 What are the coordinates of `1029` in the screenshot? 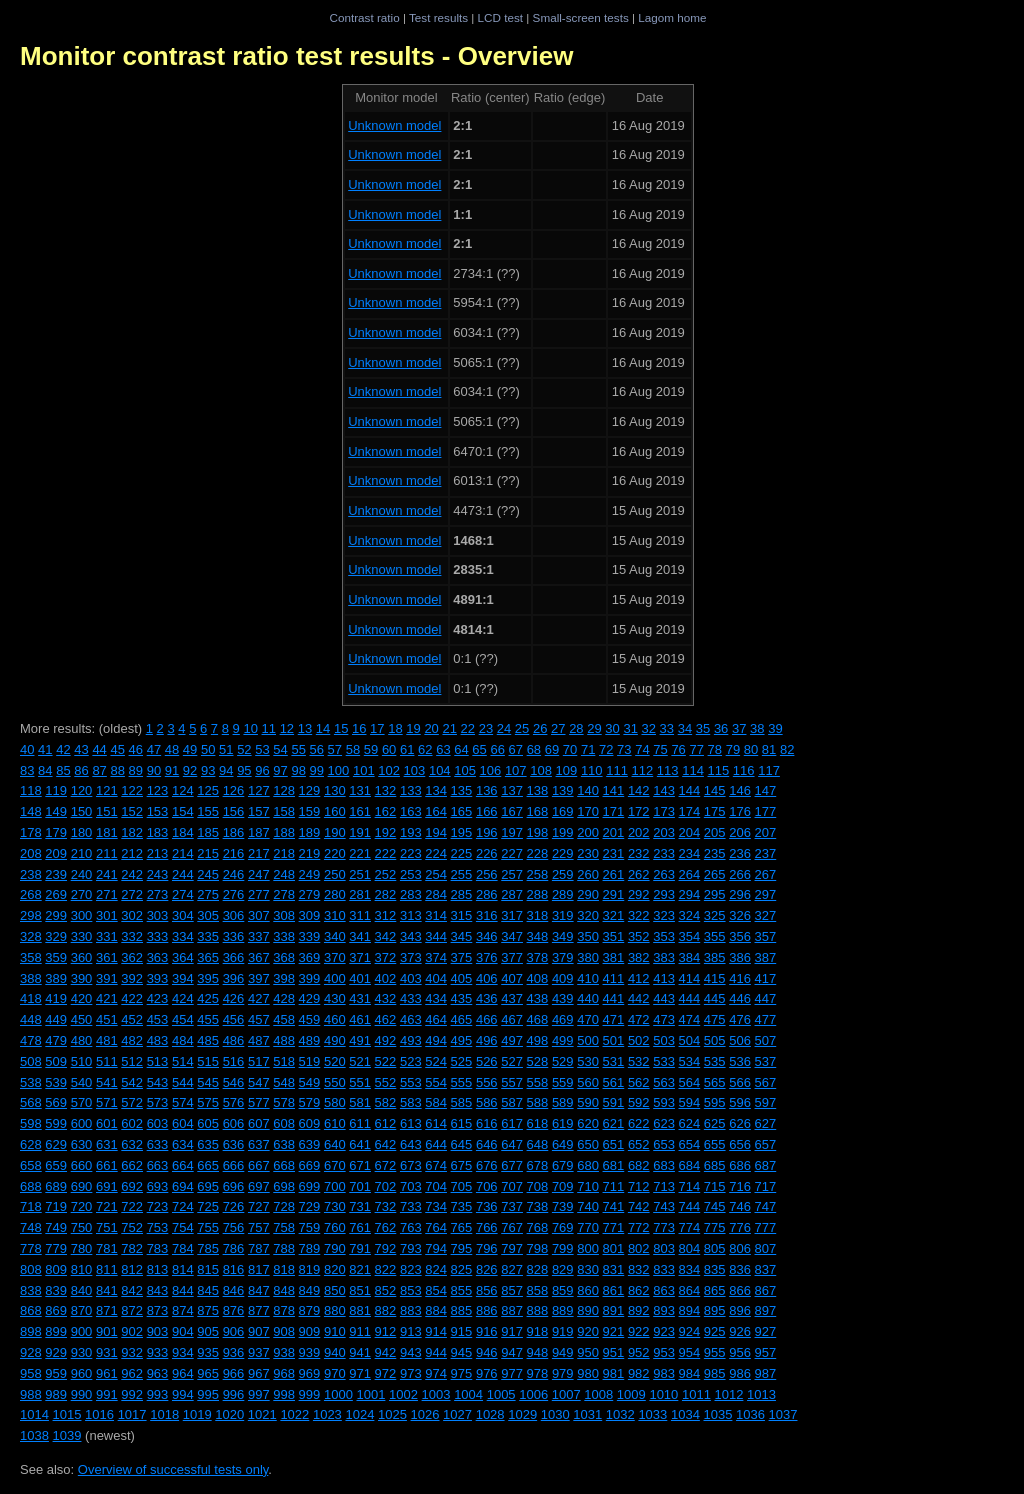 It's located at (522, 1414).